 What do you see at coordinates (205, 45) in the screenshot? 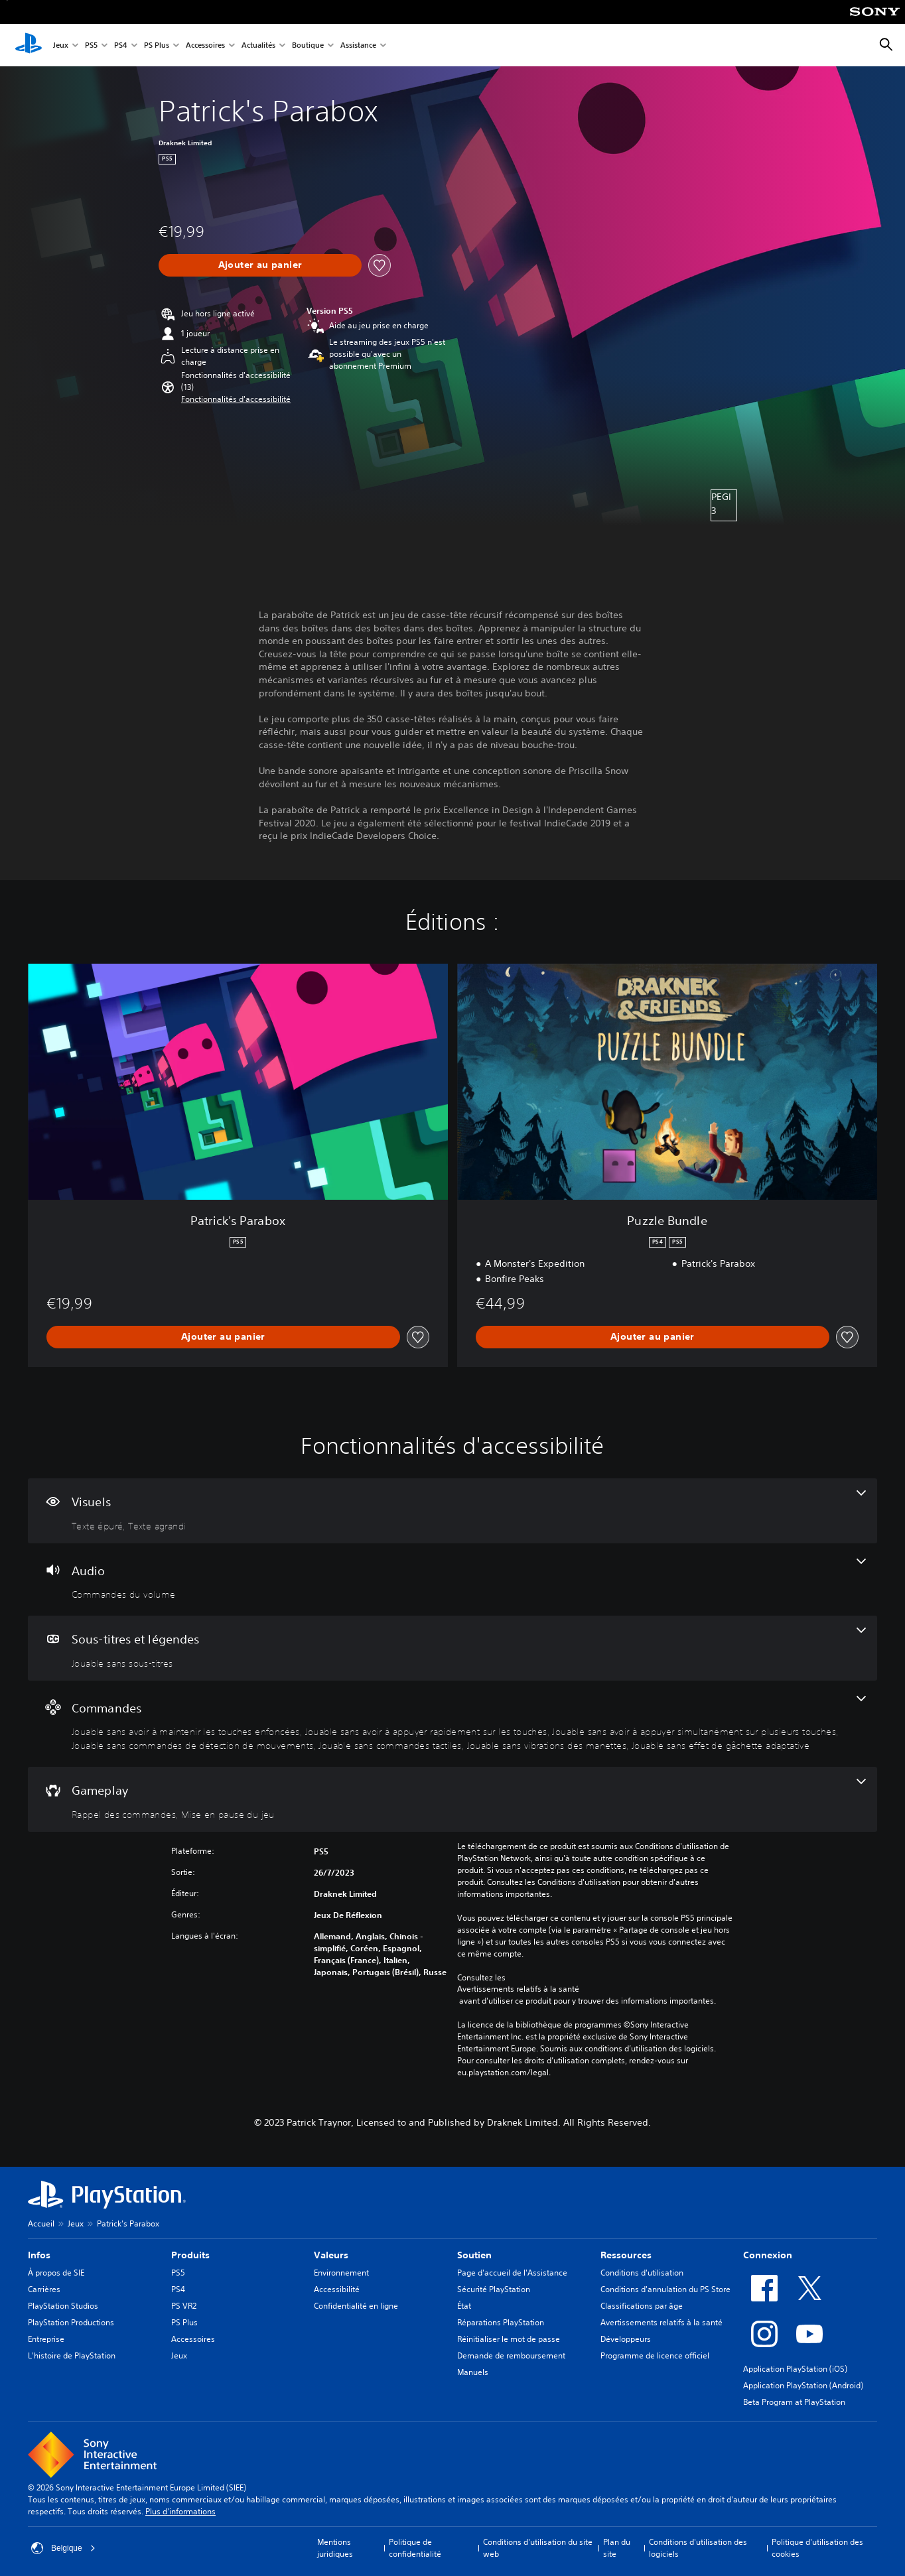
I see `Accessoires` at bounding box center [205, 45].